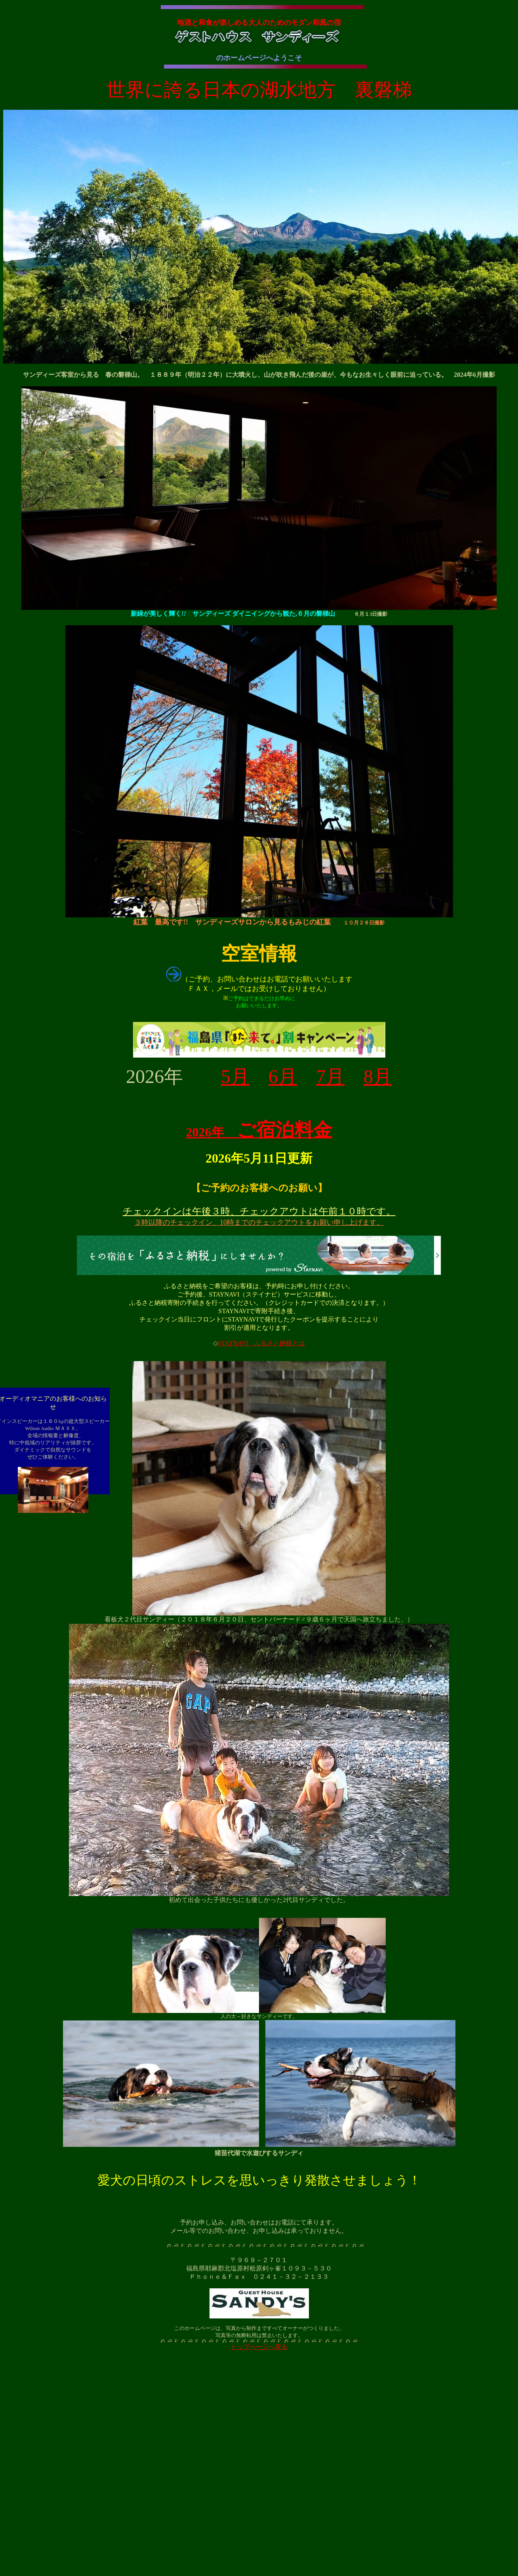 The height and width of the screenshot is (2576, 518). What do you see at coordinates (378, 1076) in the screenshot?
I see `8月` at bounding box center [378, 1076].